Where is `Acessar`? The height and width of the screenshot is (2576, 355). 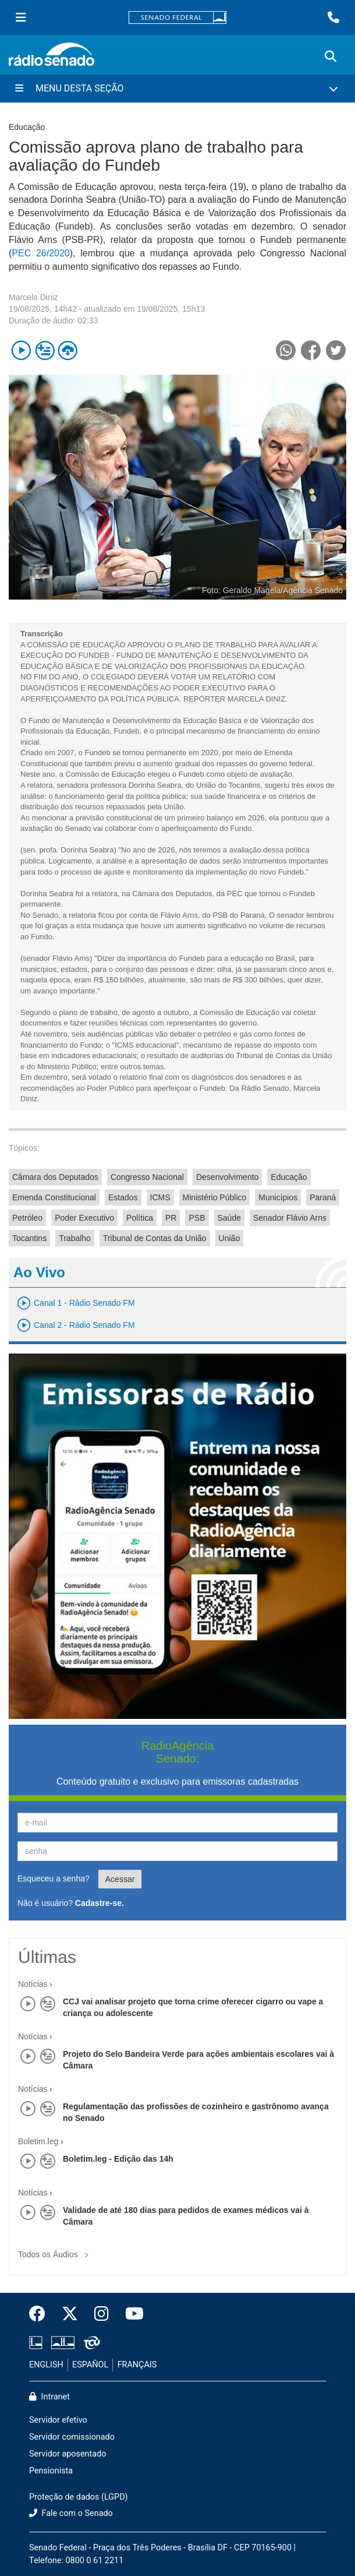 Acessar is located at coordinates (120, 1879).